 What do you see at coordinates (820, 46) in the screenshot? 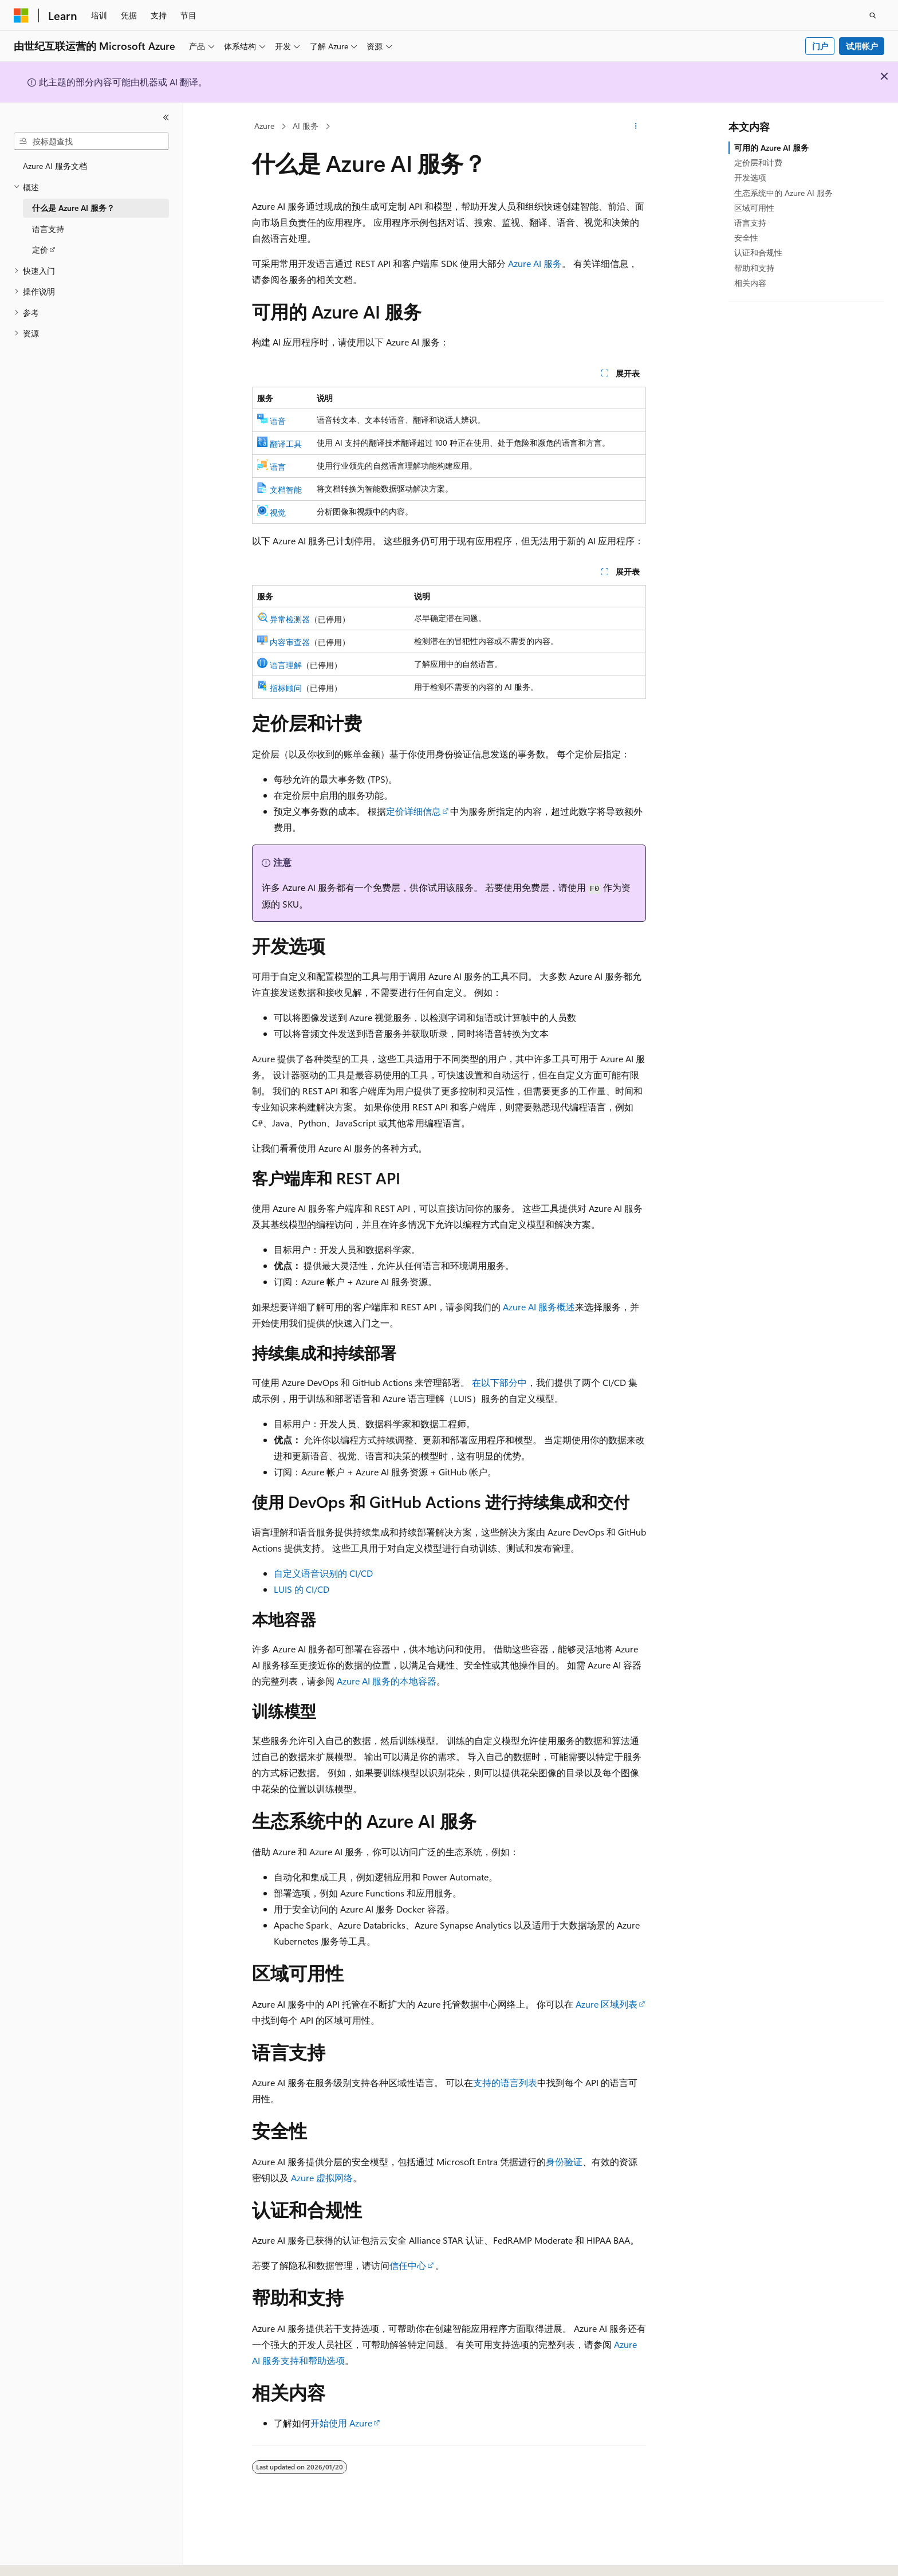
I see `门户` at bounding box center [820, 46].